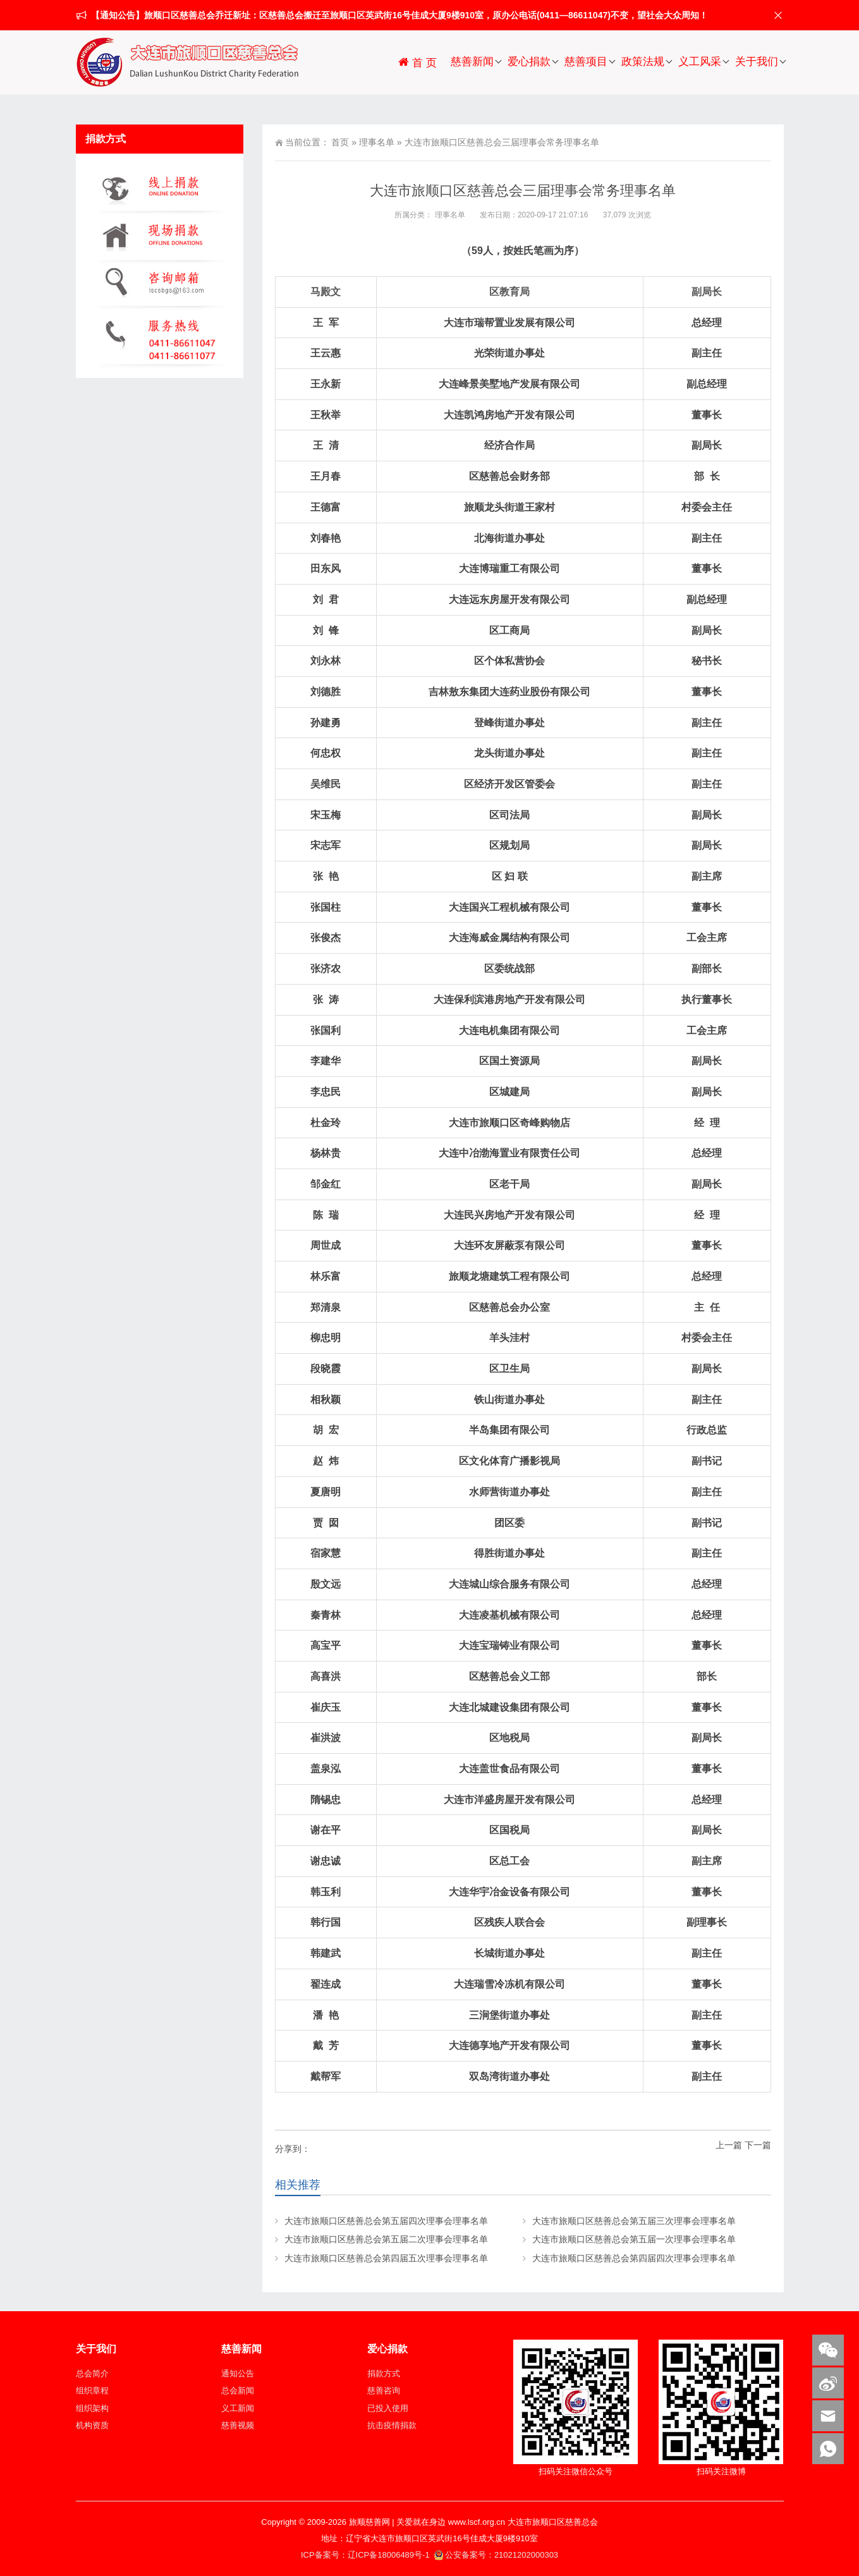 The height and width of the screenshot is (2576, 859). What do you see at coordinates (383, 2390) in the screenshot?
I see `慈善咨询` at bounding box center [383, 2390].